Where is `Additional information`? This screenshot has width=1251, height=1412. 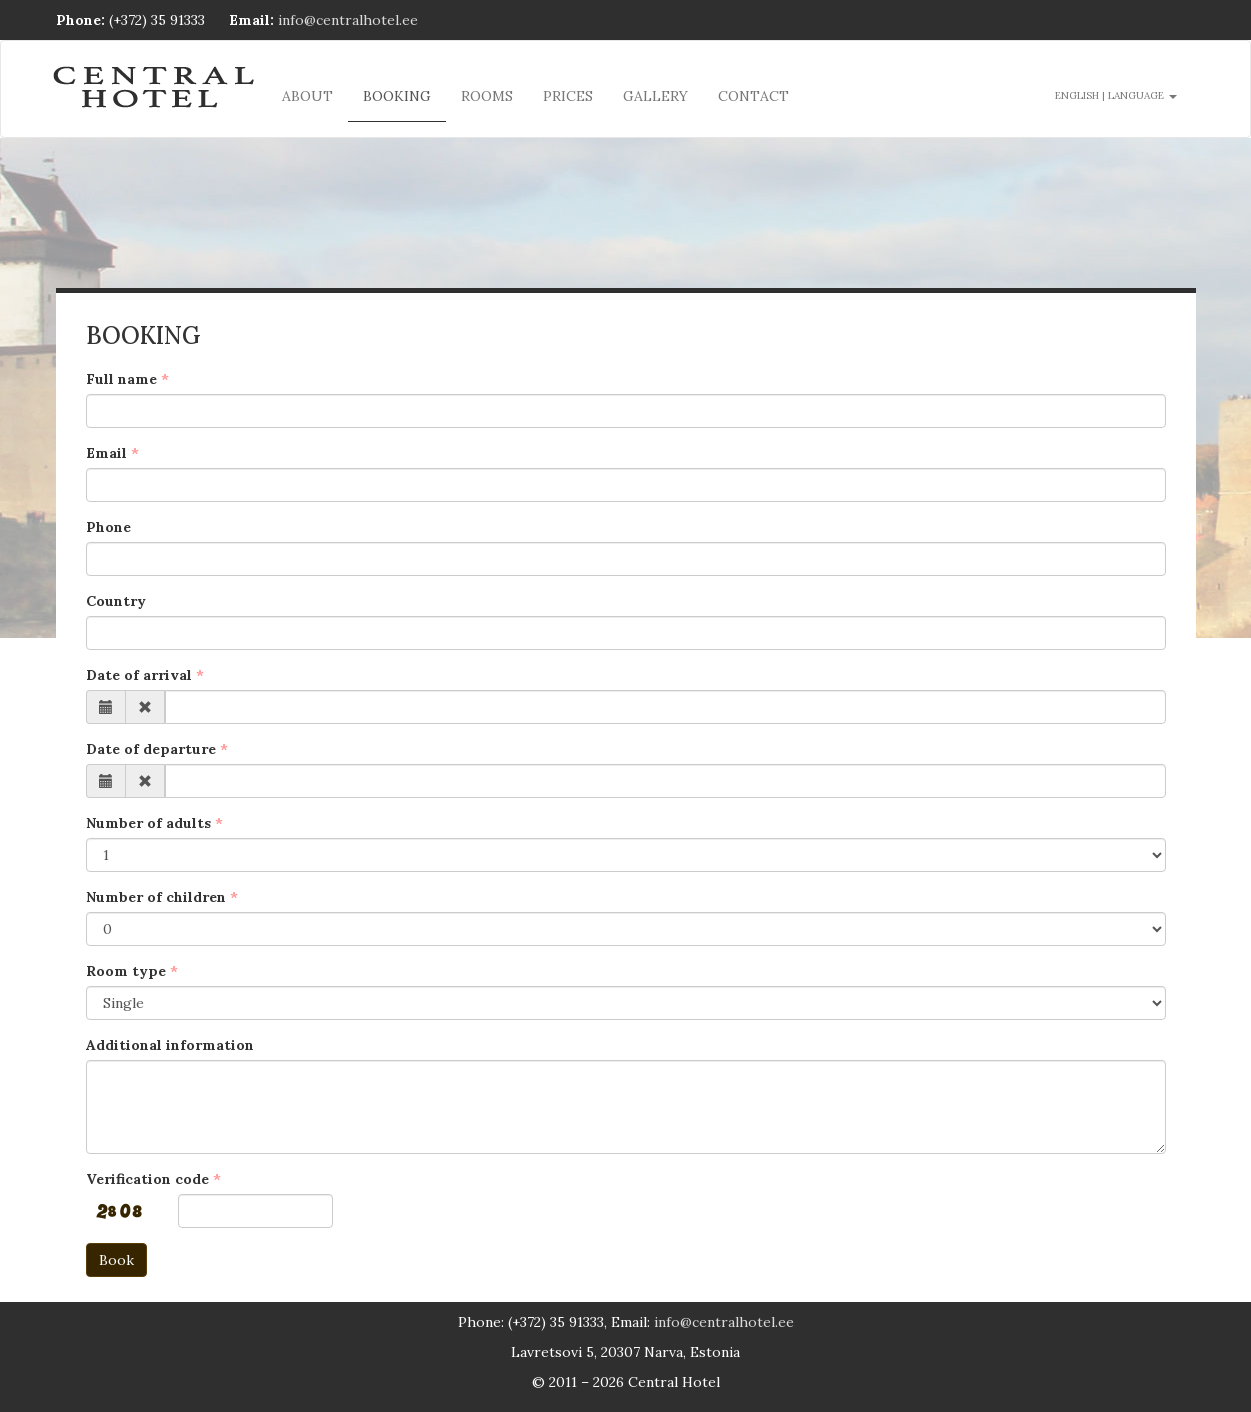 Additional information is located at coordinates (170, 1045).